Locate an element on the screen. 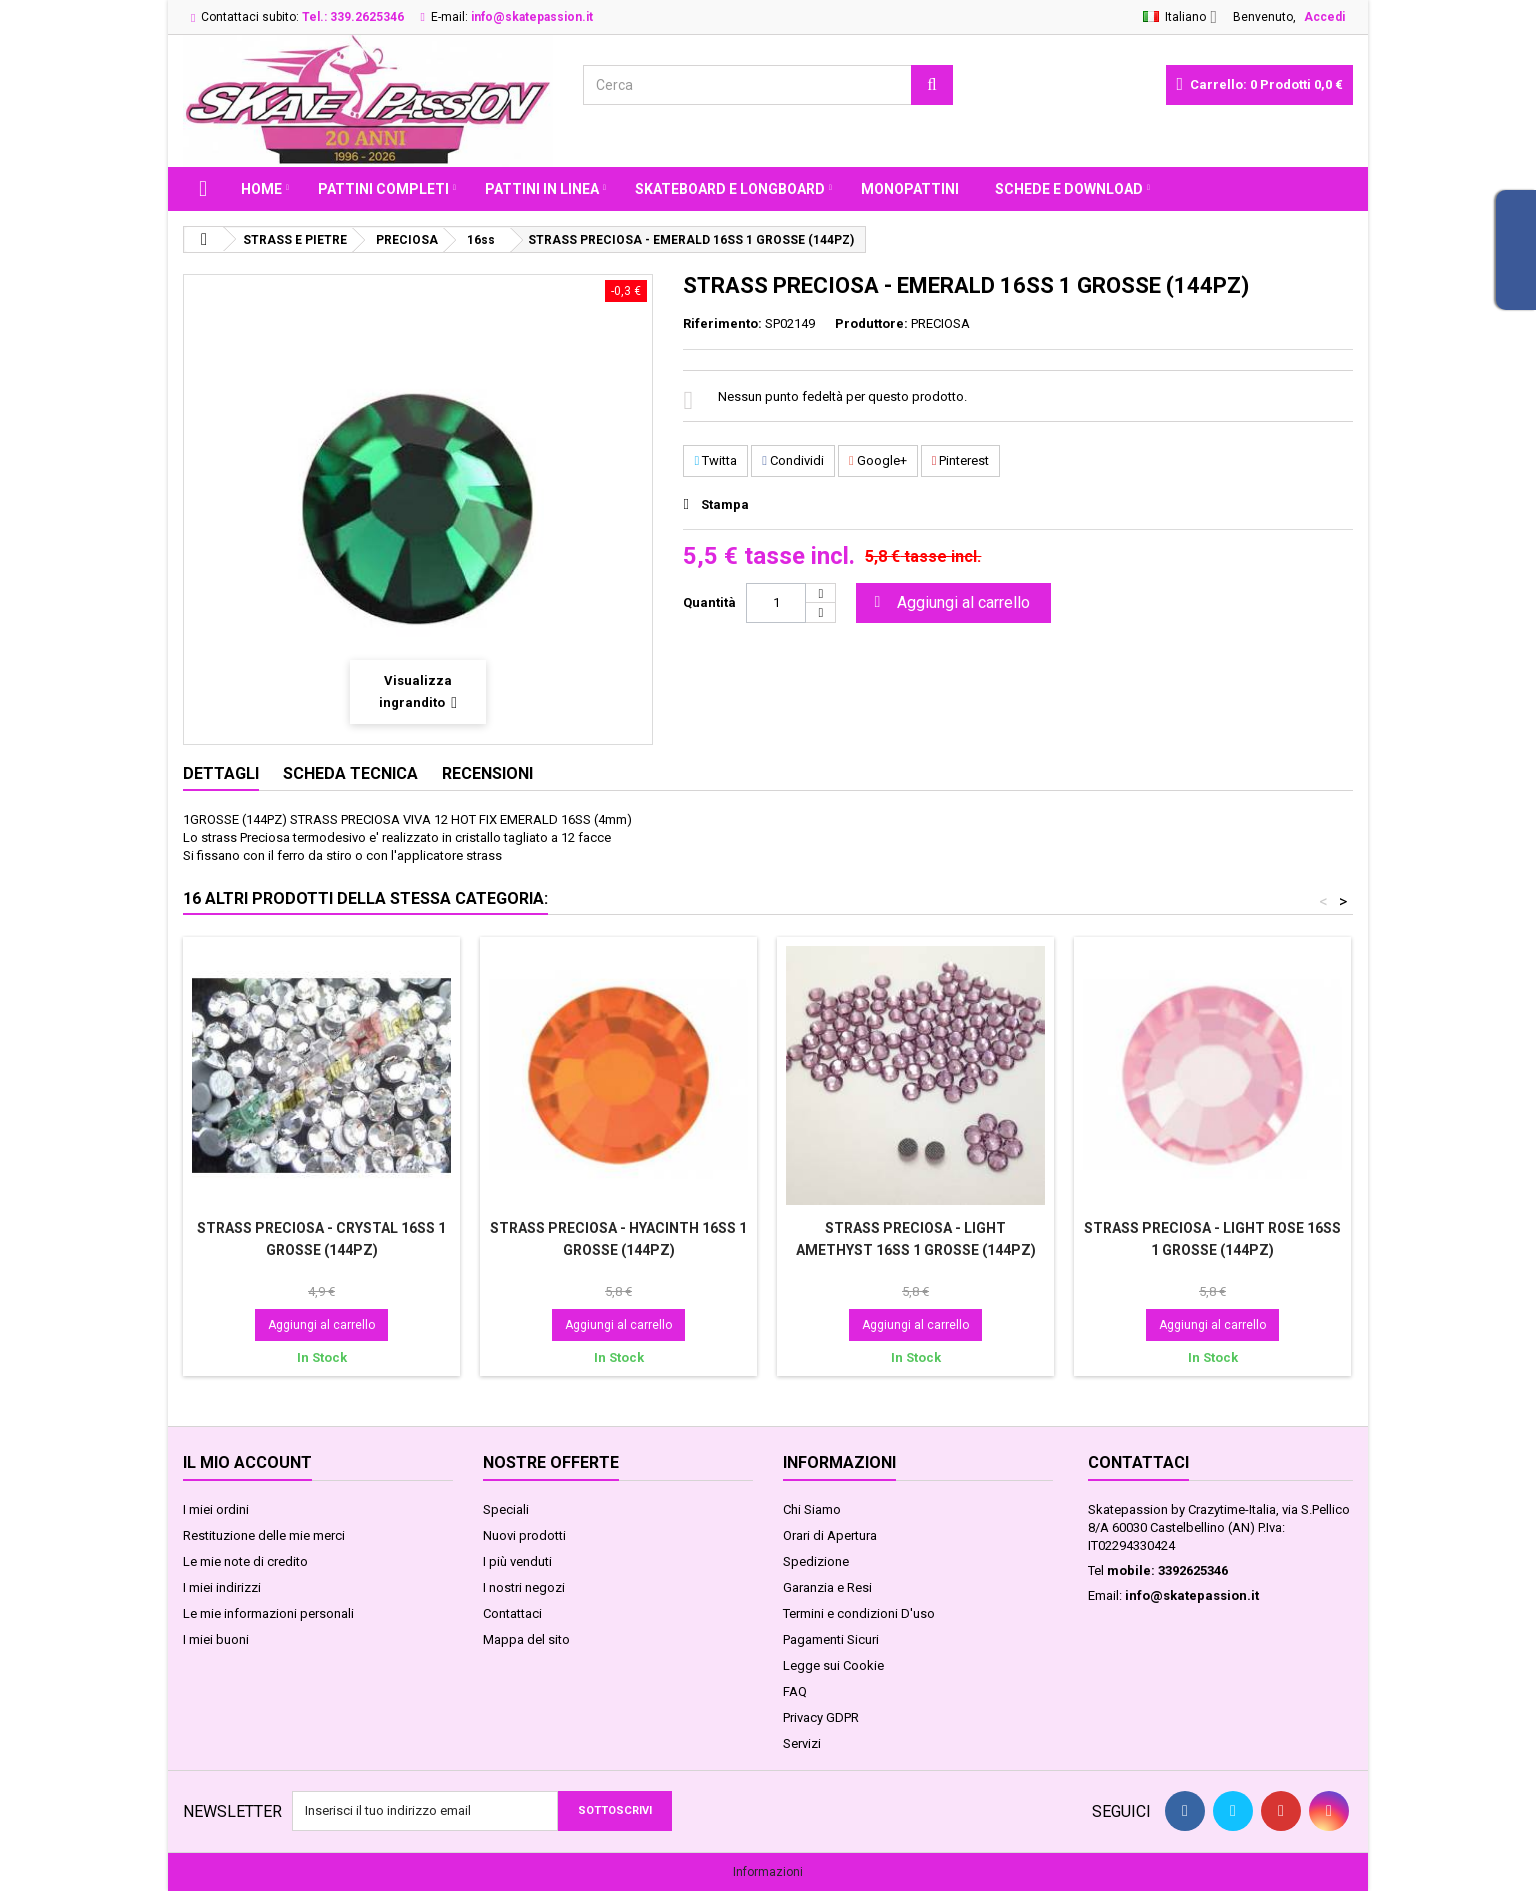 The width and height of the screenshot is (1536, 1891). Pagamenti Sicuri is located at coordinates (831, 1639).